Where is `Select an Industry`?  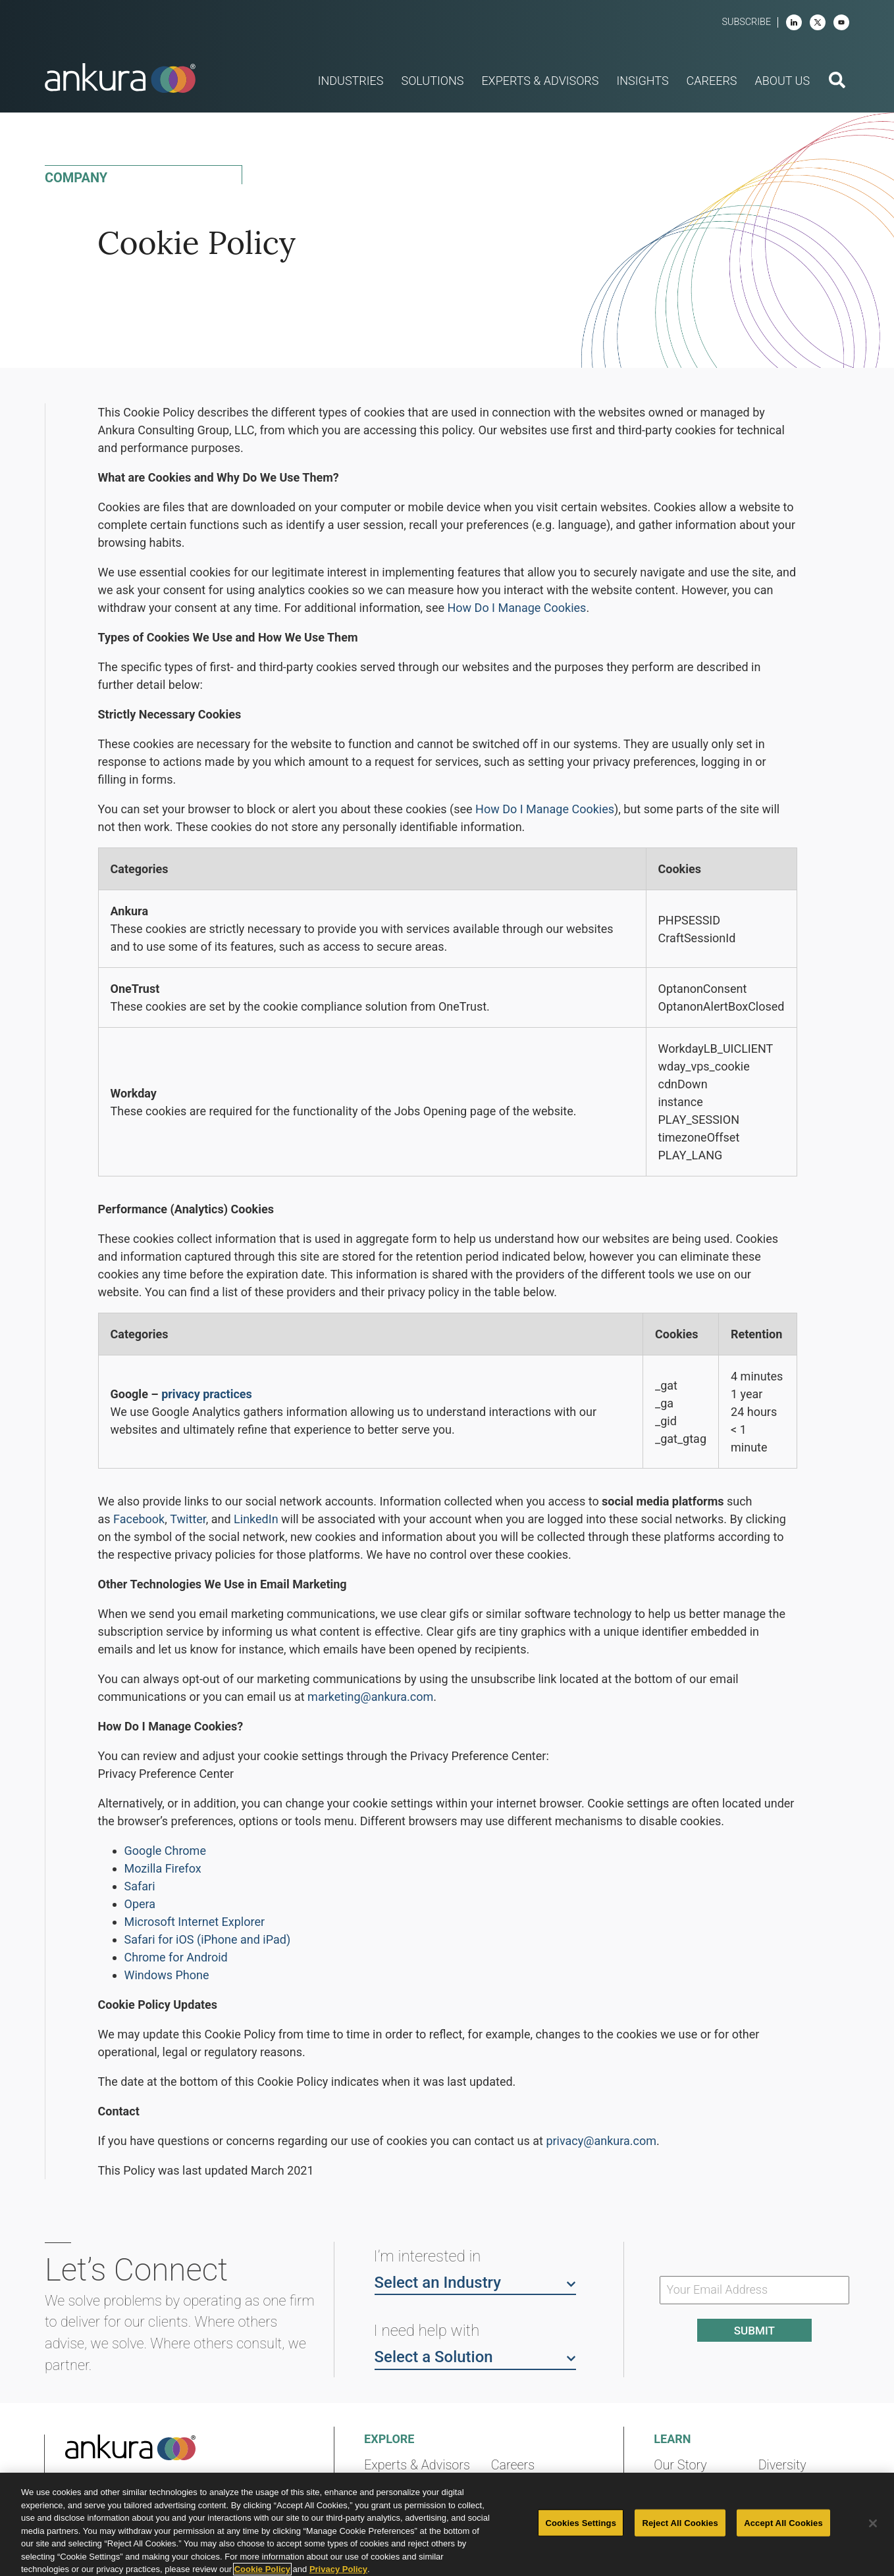 Select an Industry is located at coordinates (475, 2282).